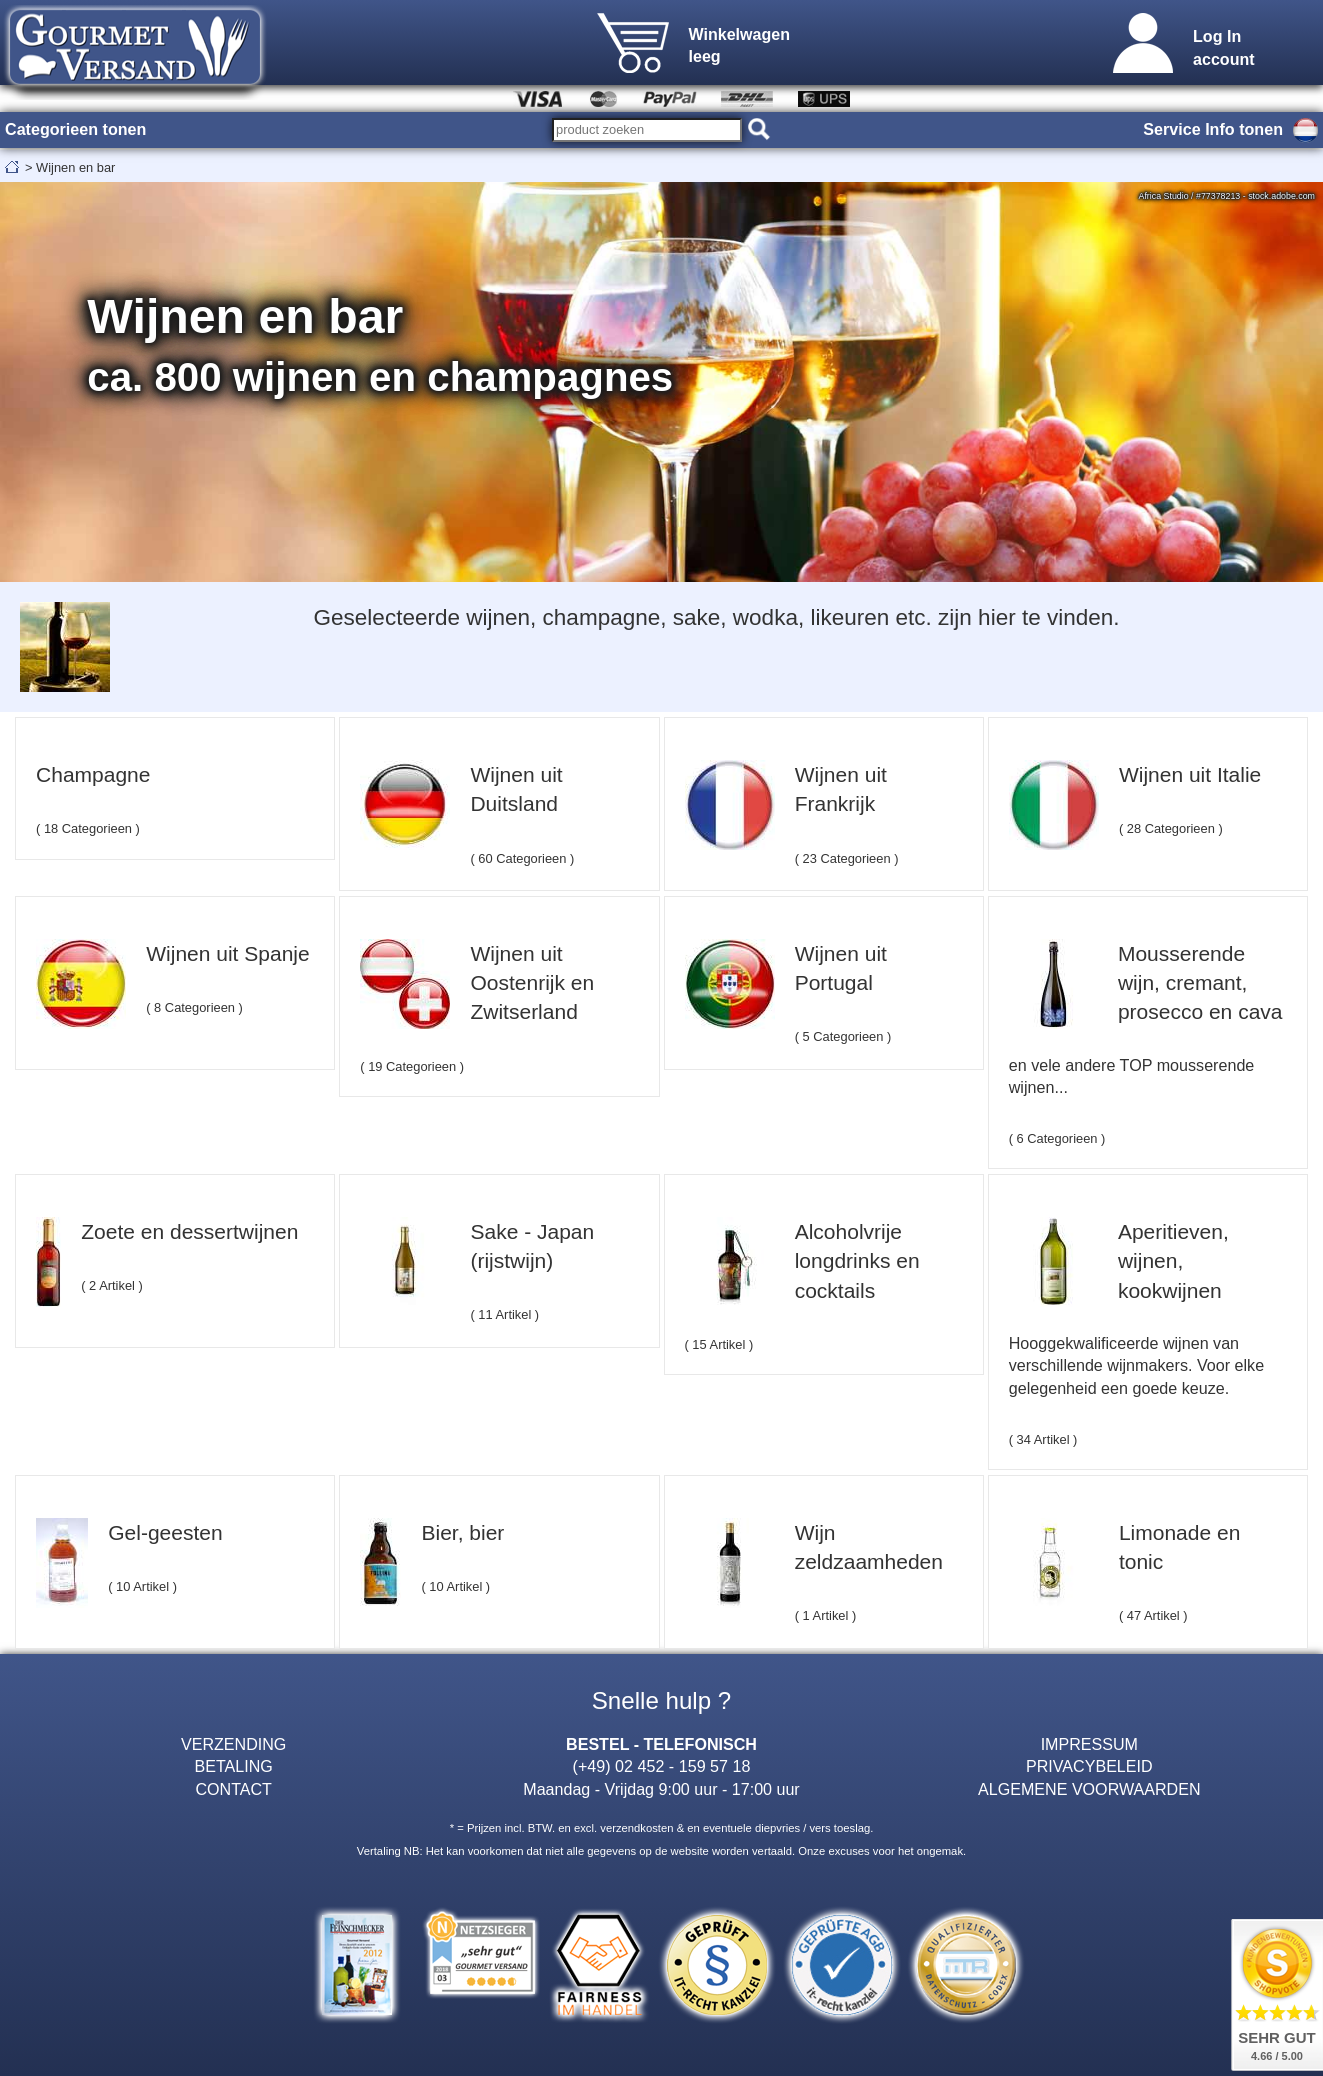 Image resolution: width=1323 pixels, height=2076 pixels. I want to click on Alcoholvrije longdrinks en cocktails, so click(857, 1261).